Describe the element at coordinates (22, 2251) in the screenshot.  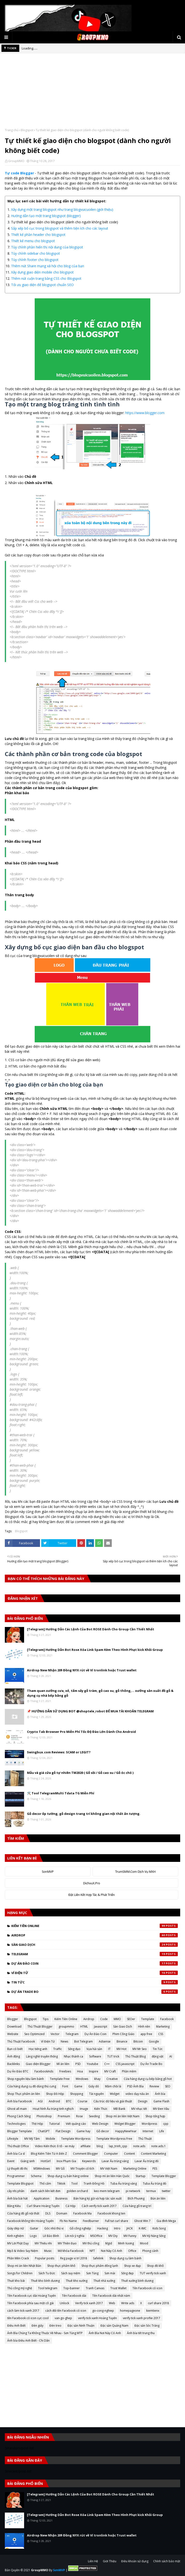
I see `Mp3 & Video Suy Niệm` at that location.